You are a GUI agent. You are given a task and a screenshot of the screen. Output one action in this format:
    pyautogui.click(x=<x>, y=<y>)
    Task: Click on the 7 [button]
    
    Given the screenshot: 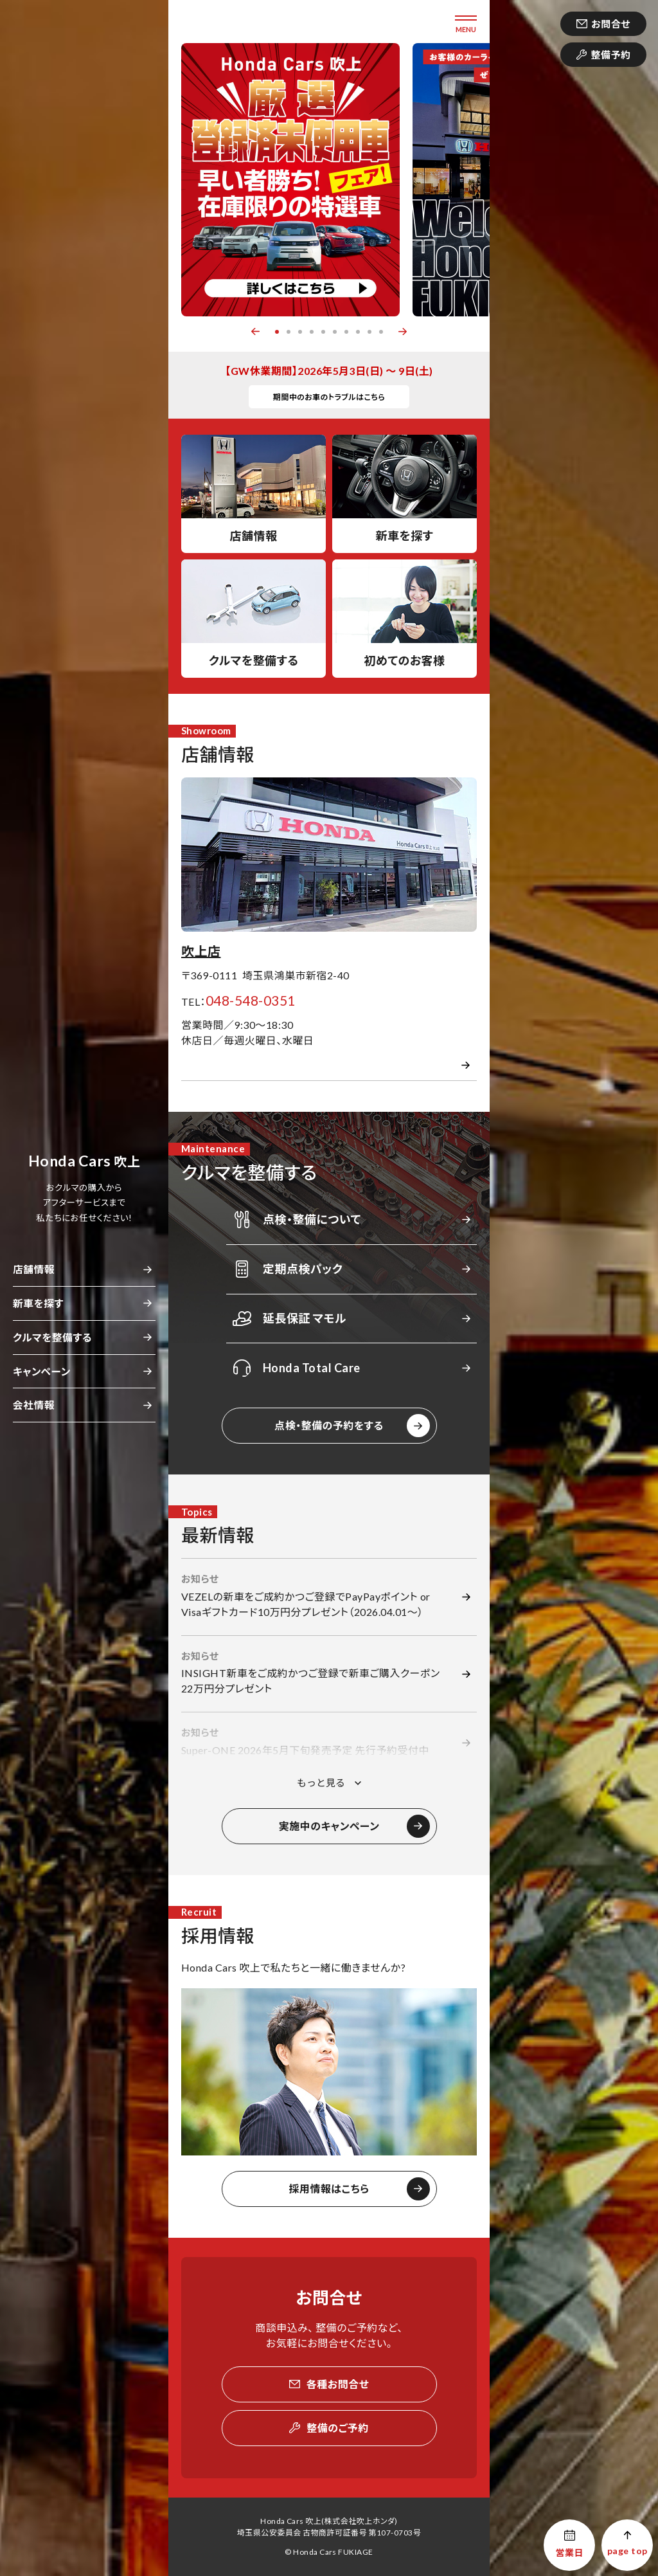 What is the action you would take?
    pyautogui.click(x=346, y=332)
    